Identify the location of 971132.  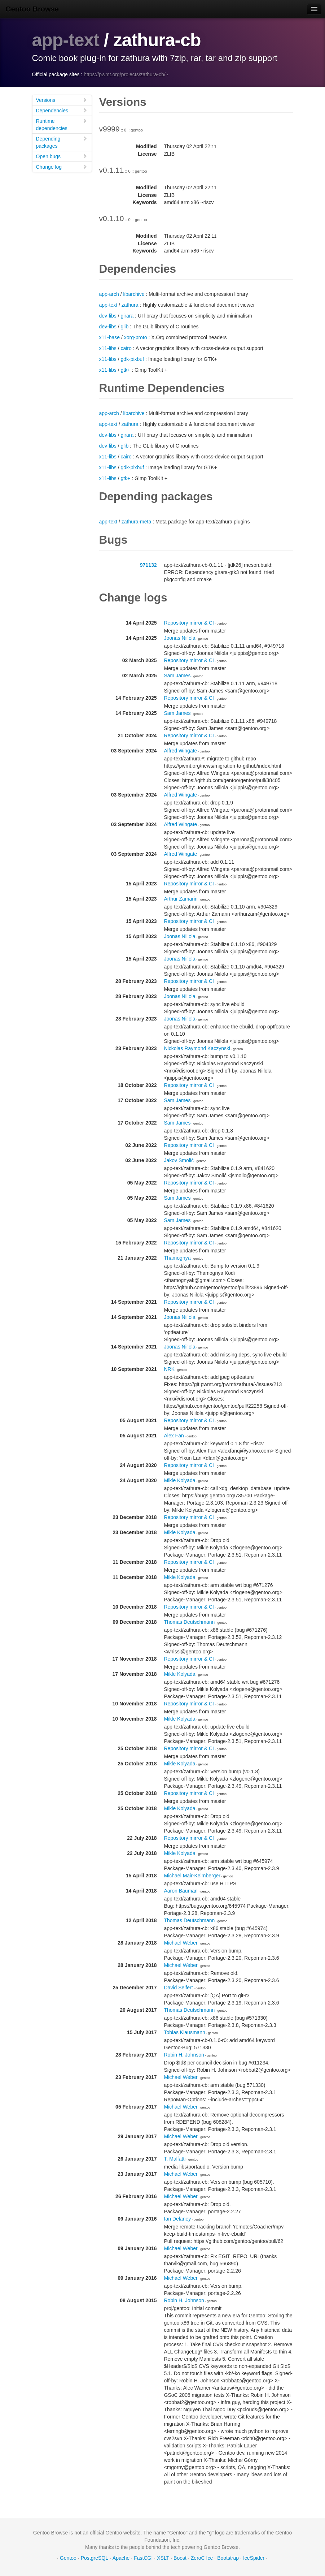
(148, 565).